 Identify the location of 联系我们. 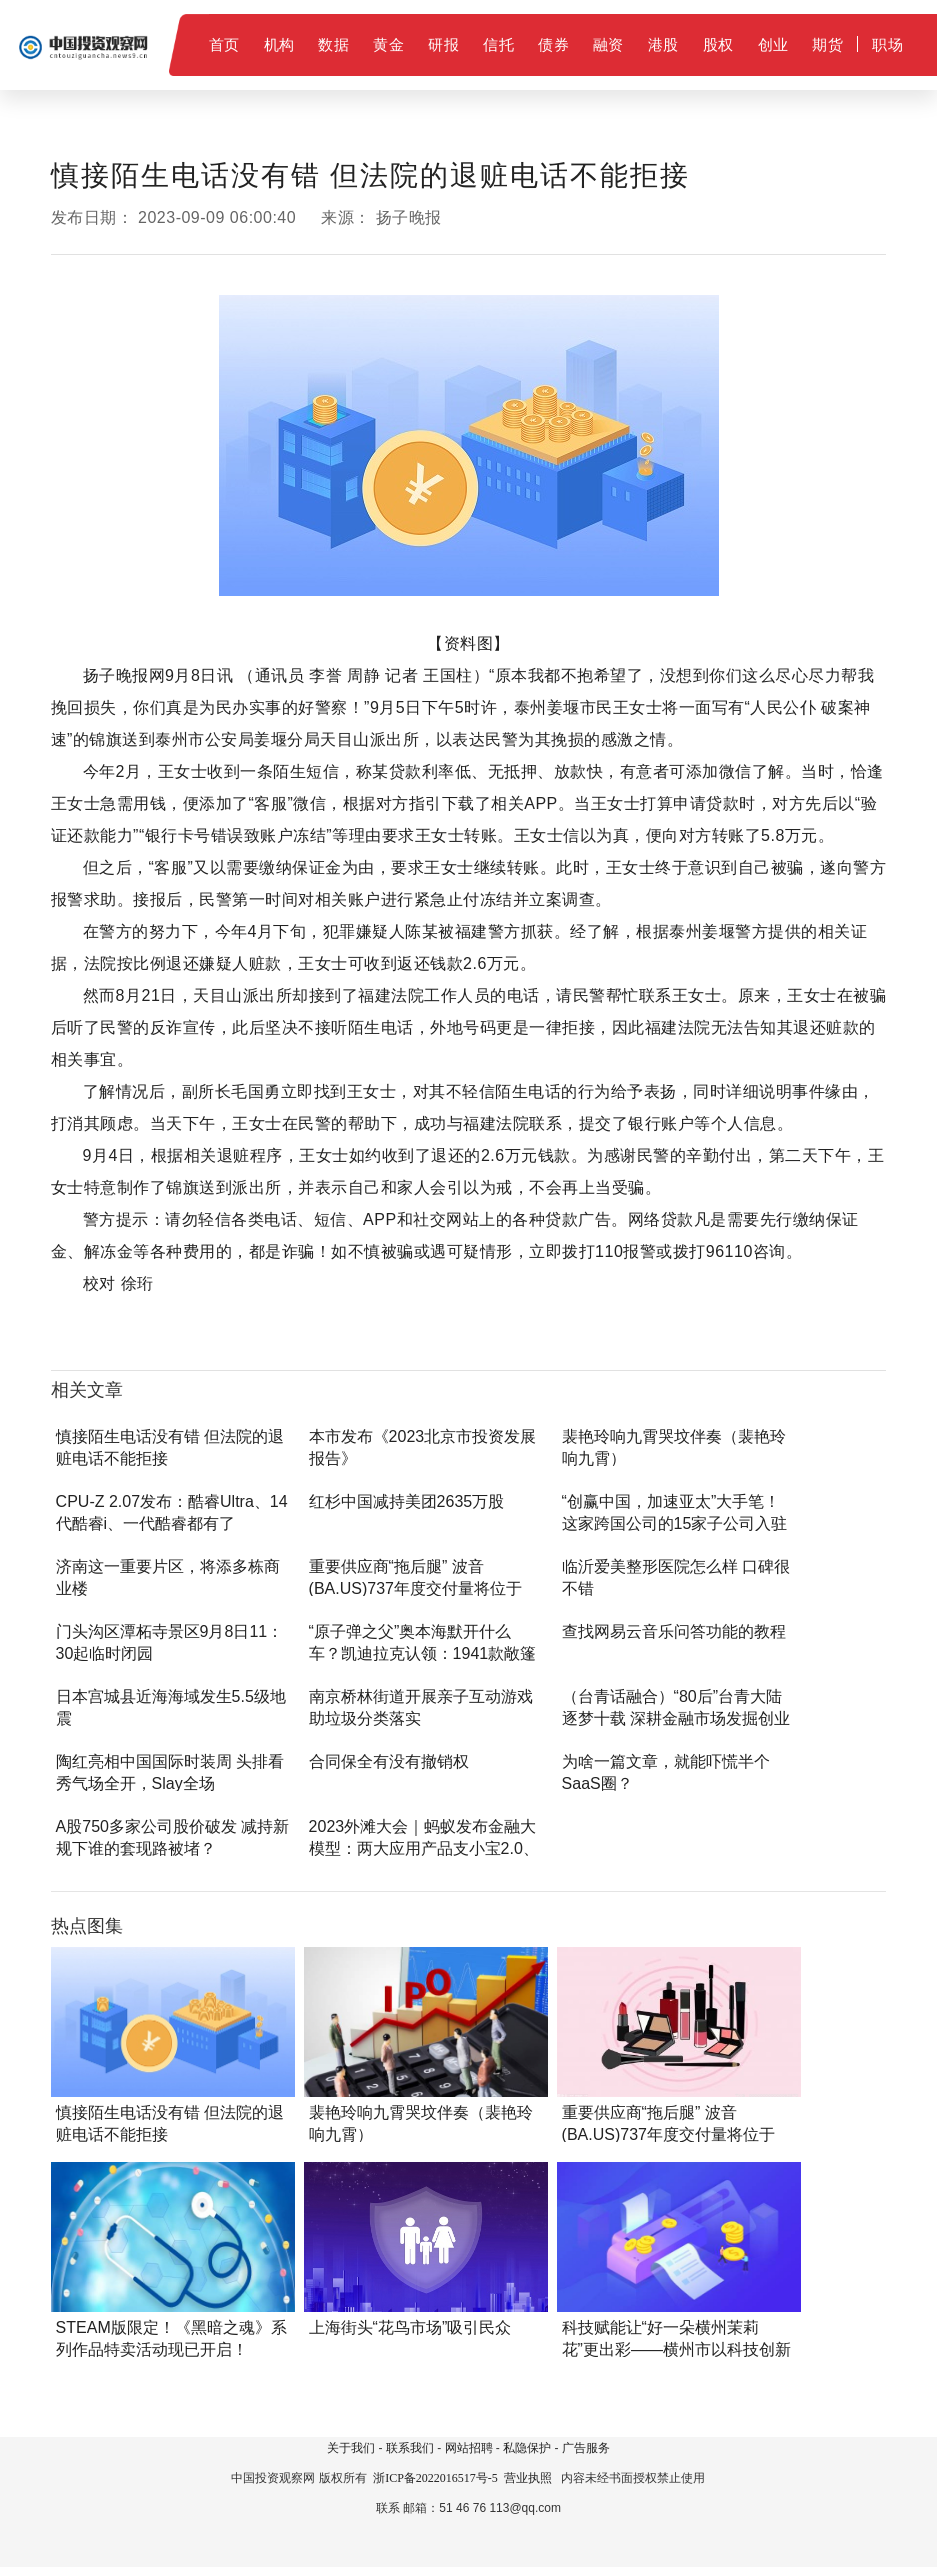
(410, 2448).